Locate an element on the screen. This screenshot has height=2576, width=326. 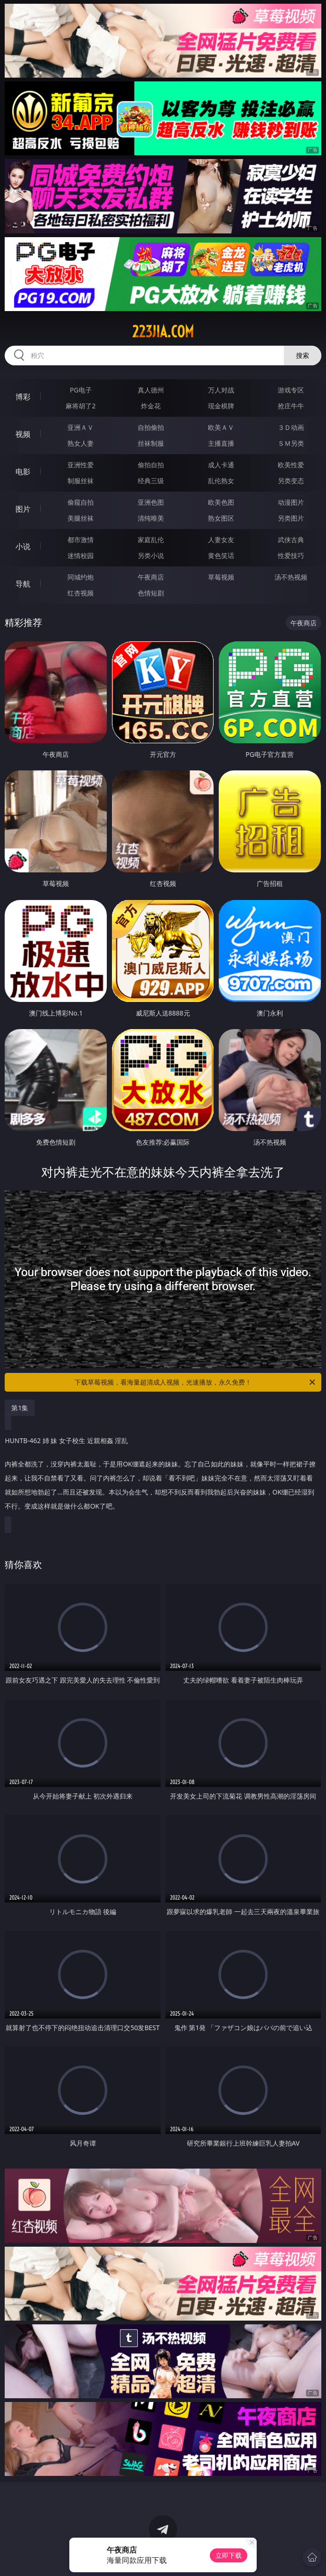
色情短剧 is located at coordinates (151, 592).